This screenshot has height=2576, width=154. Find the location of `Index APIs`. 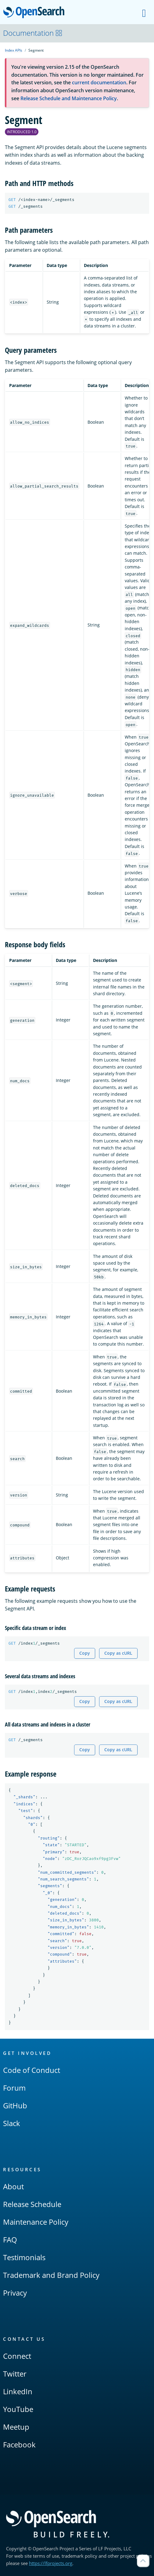

Index APIs is located at coordinates (13, 50).